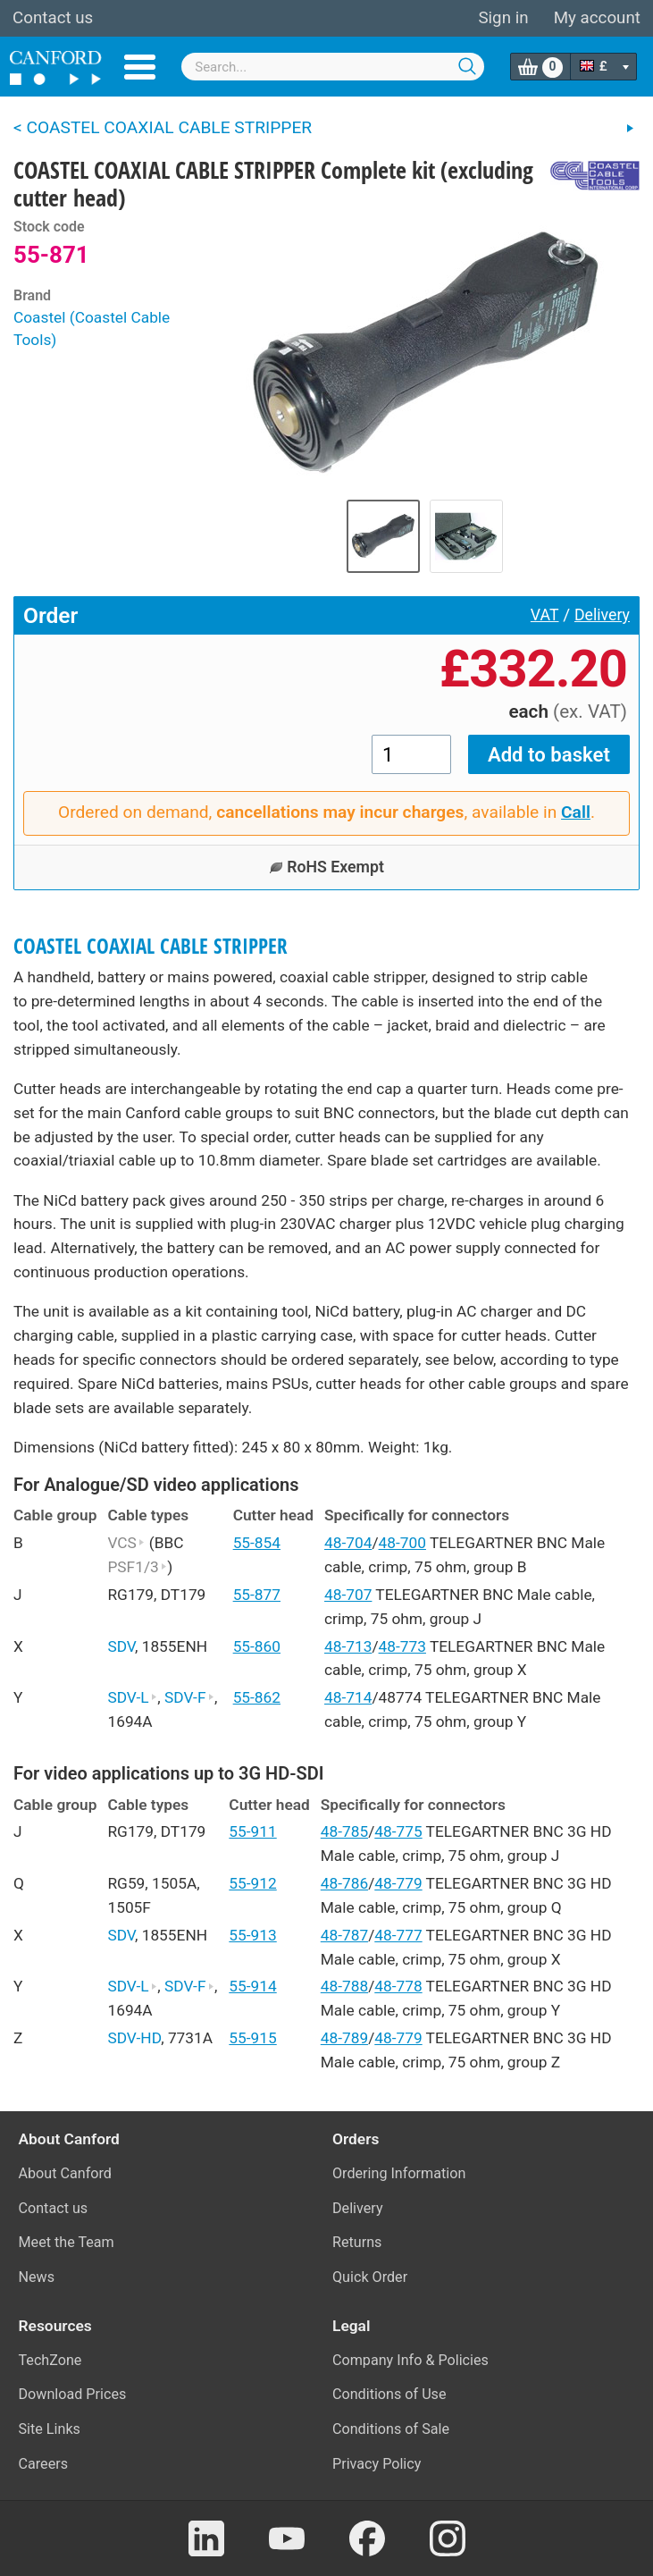 This screenshot has height=2576, width=653. I want to click on [combobox], so click(332, 66).